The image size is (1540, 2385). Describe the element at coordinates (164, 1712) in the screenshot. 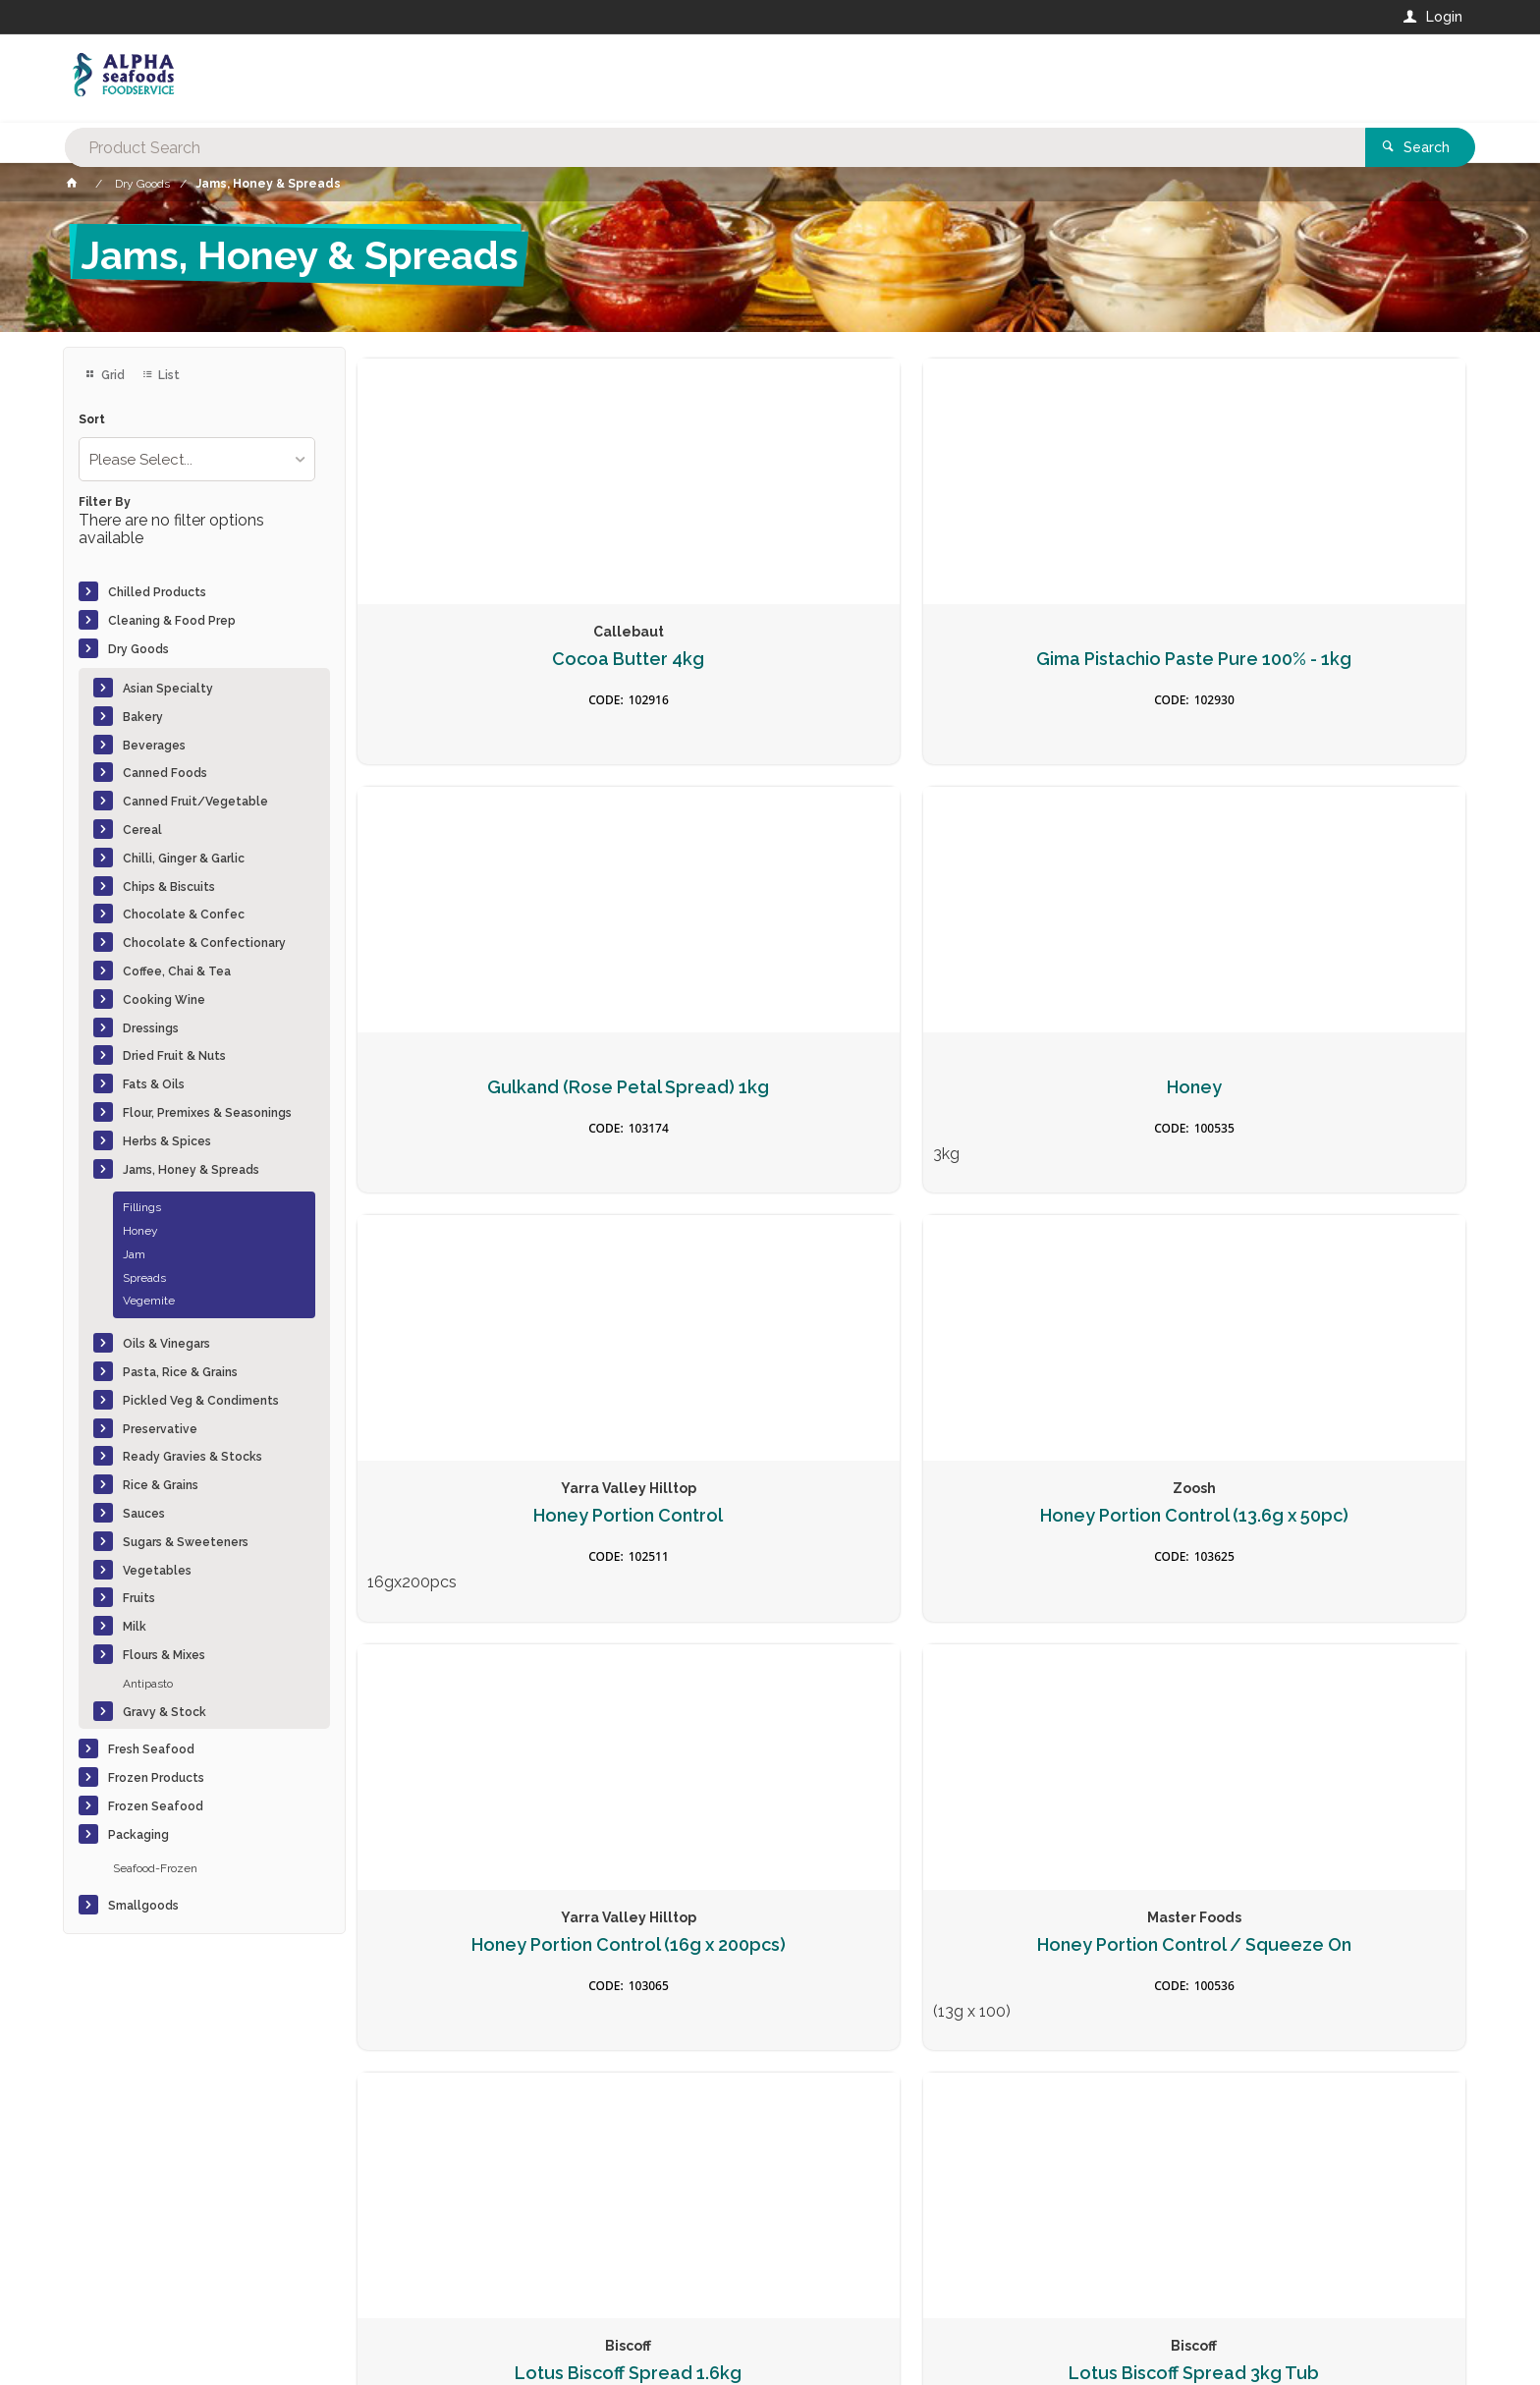

I see `Gravy & Stock` at that location.